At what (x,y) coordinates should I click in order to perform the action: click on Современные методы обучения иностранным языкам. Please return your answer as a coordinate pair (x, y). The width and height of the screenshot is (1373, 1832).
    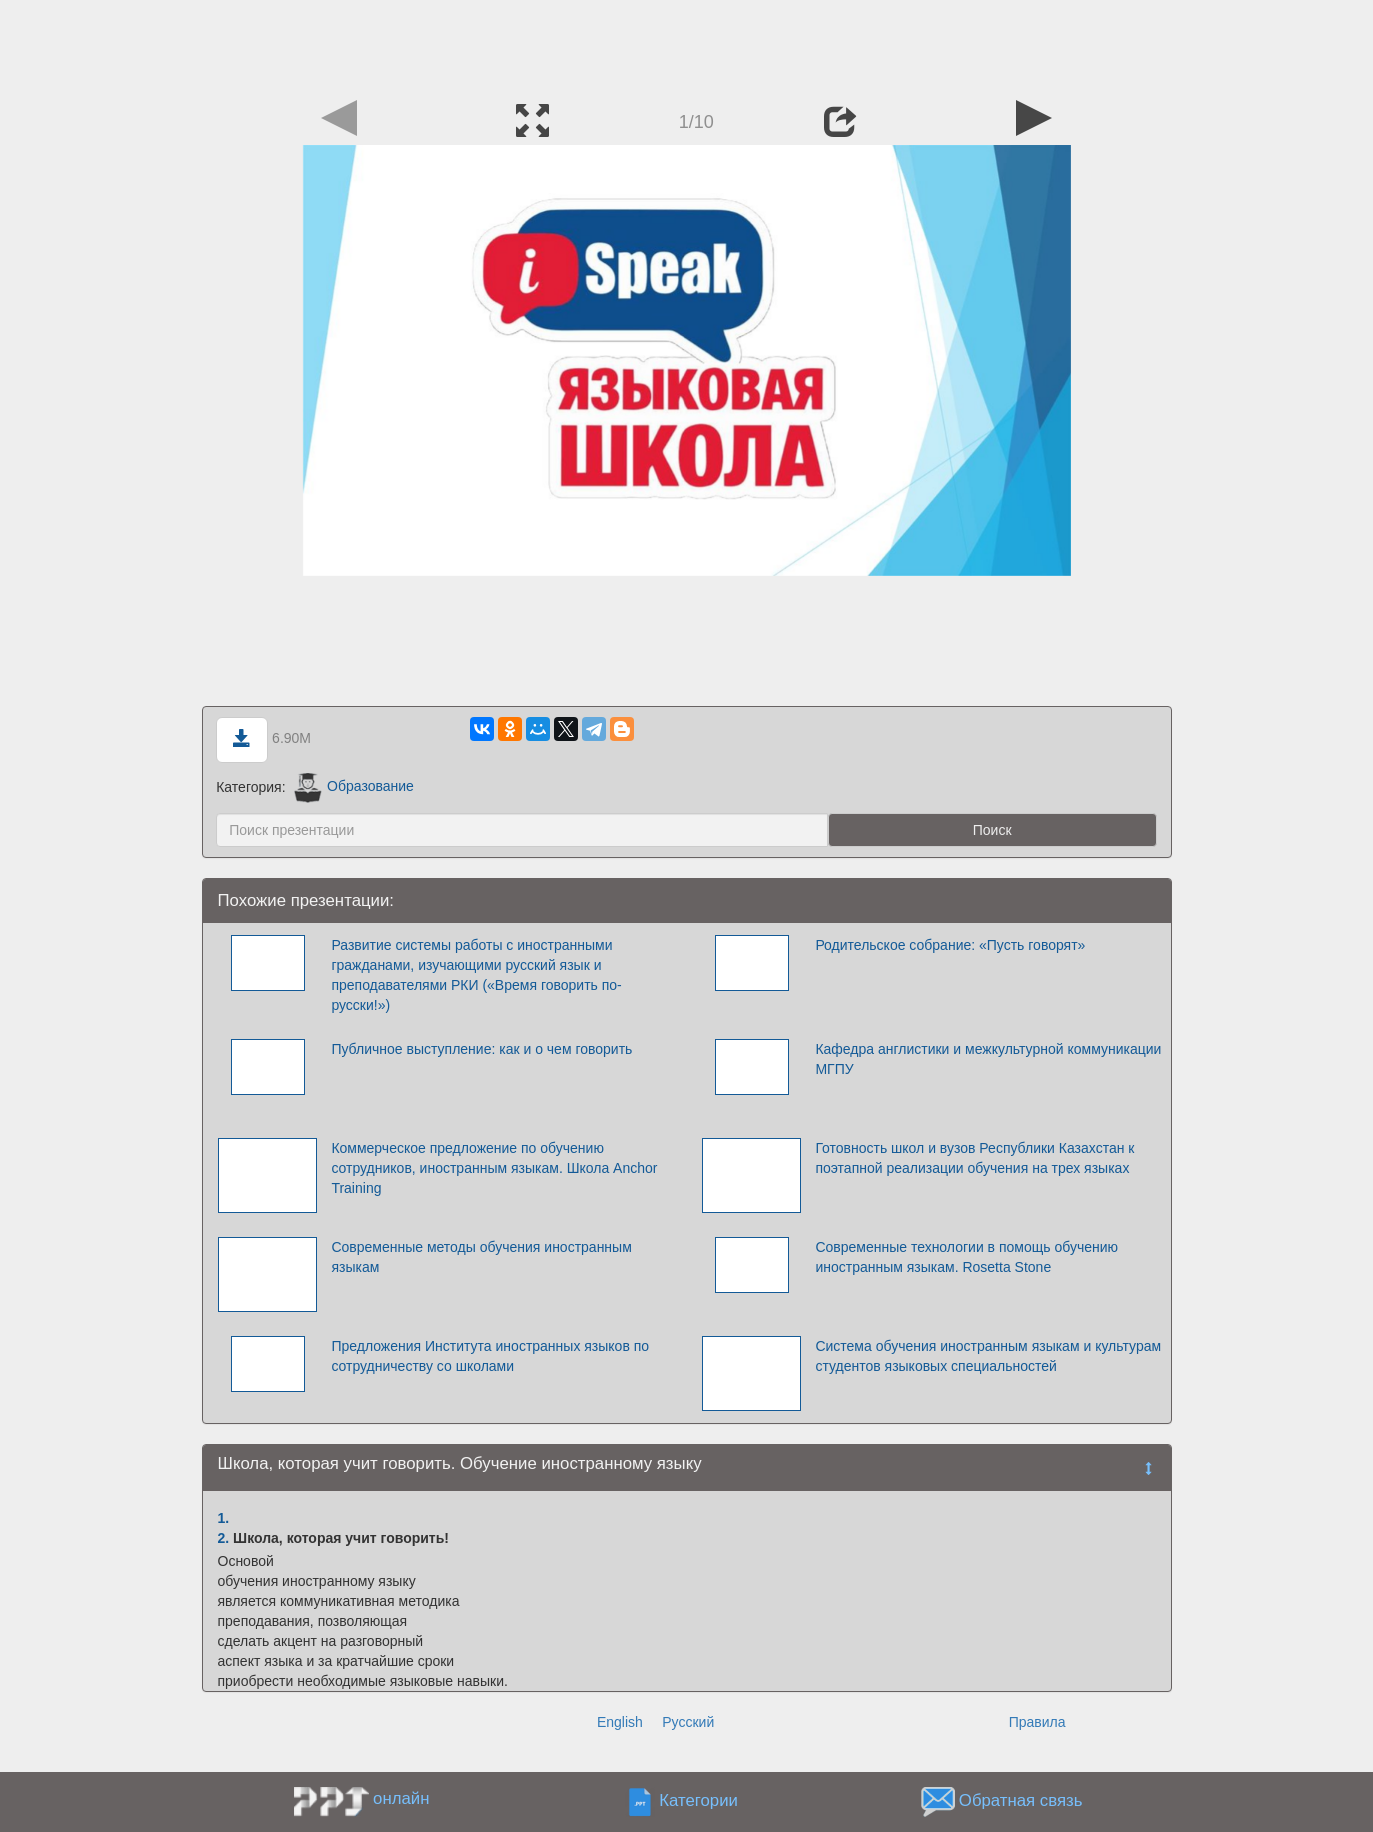
    Looking at the image, I should click on (481, 1257).